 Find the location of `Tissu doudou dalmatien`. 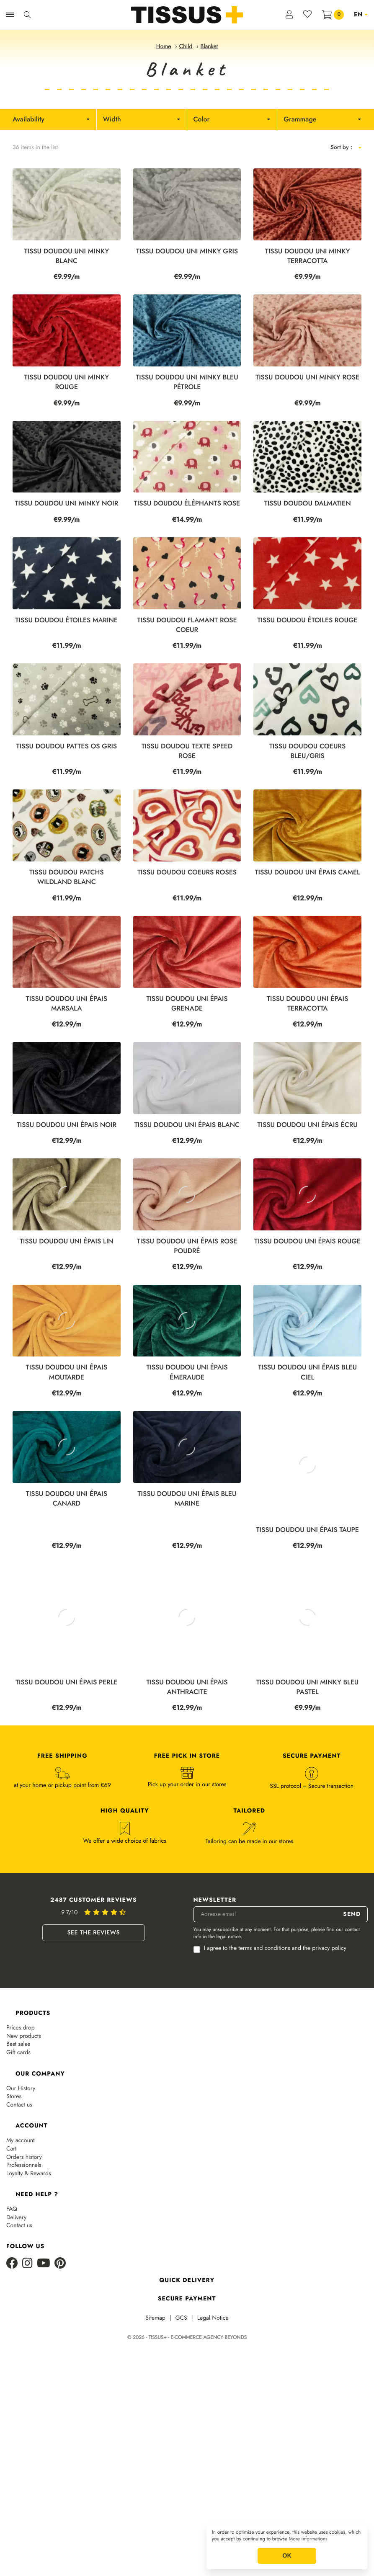

Tissu doudou dalmatien is located at coordinates (307, 503).